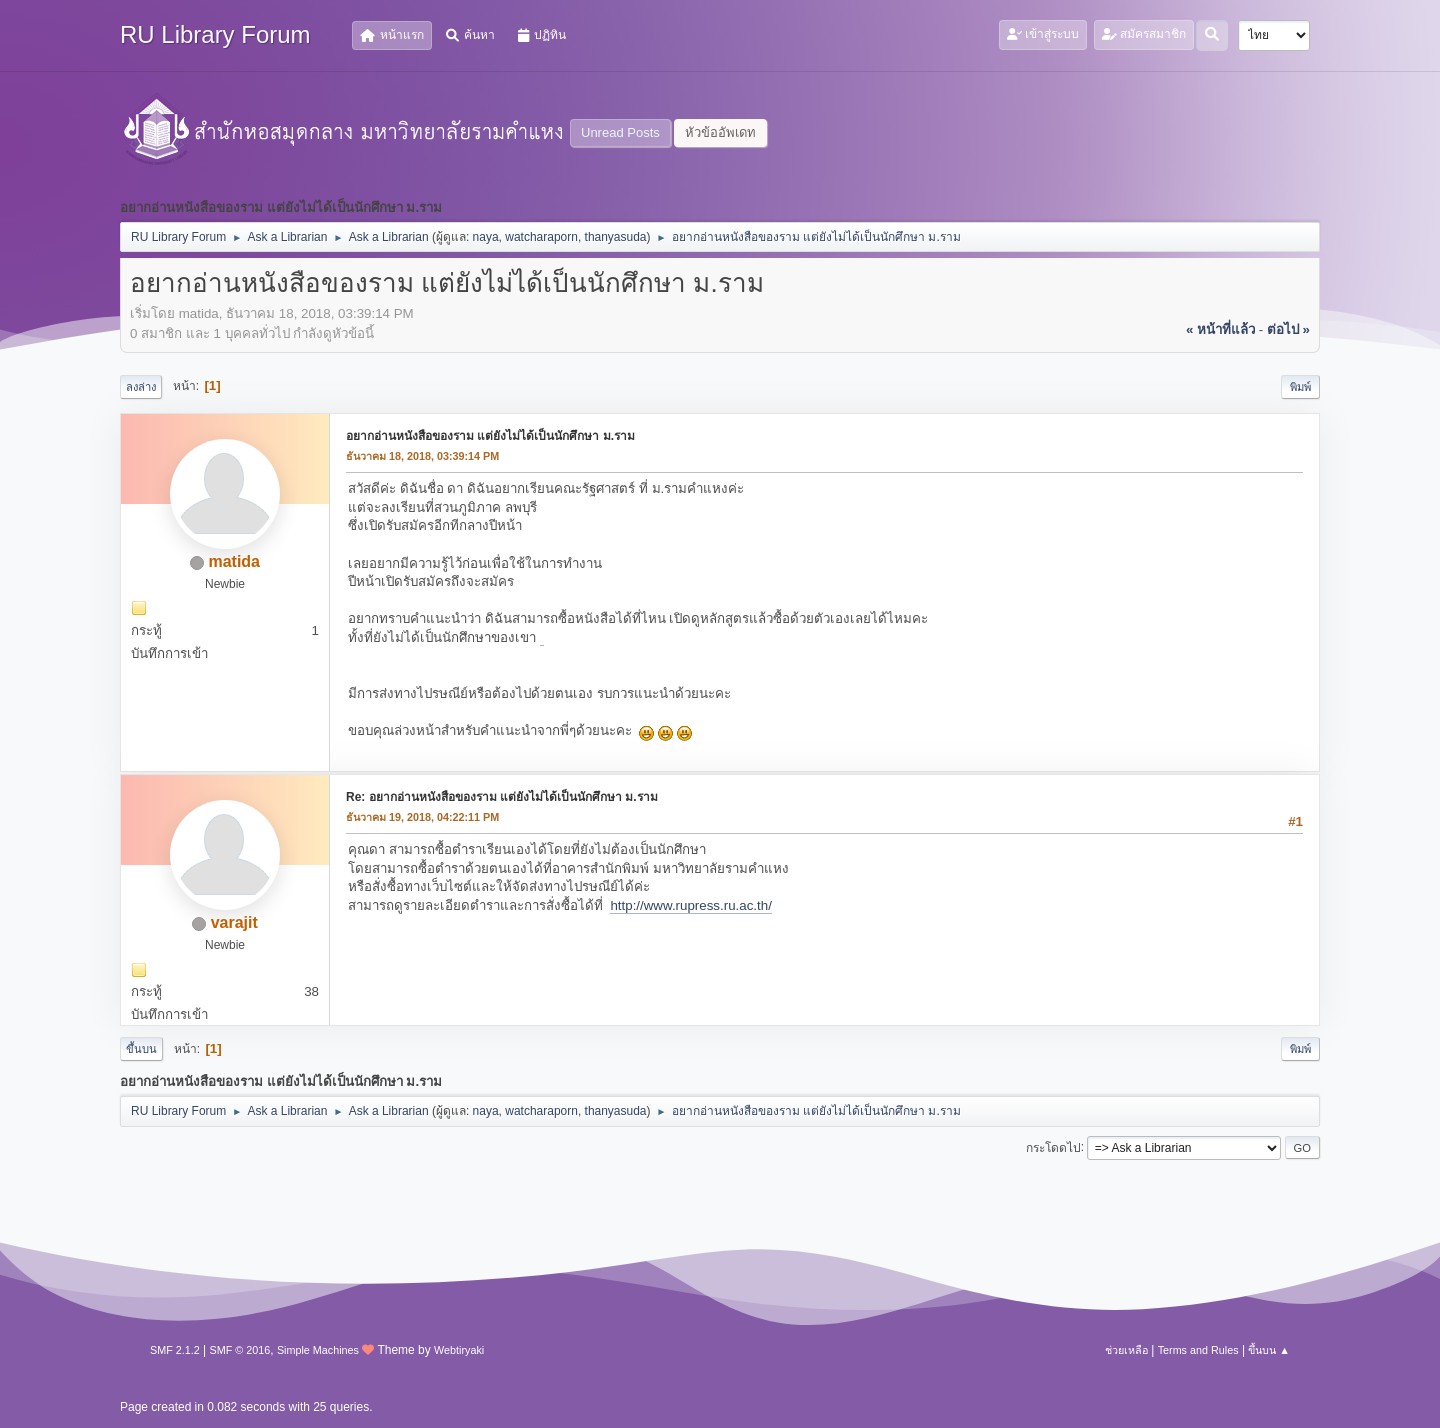 The image size is (1440, 1428). Describe the element at coordinates (234, 561) in the screenshot. I see `matida` at that location.